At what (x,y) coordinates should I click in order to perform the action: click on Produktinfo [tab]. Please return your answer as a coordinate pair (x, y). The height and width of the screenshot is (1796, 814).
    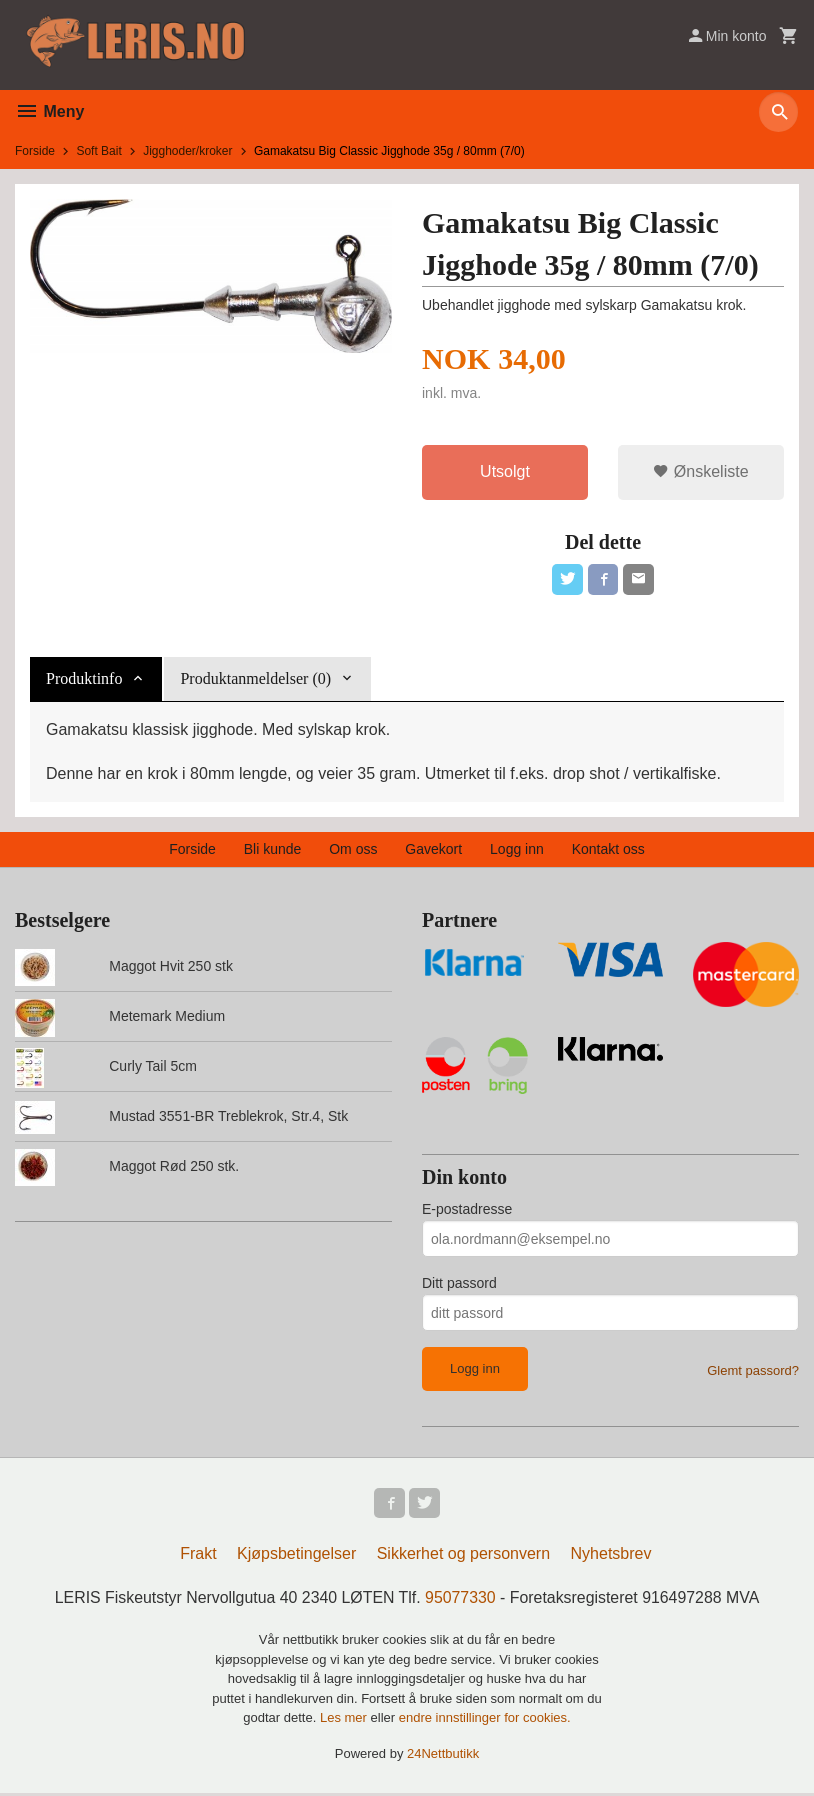
    Looking at the image, I should click on (84, 679).